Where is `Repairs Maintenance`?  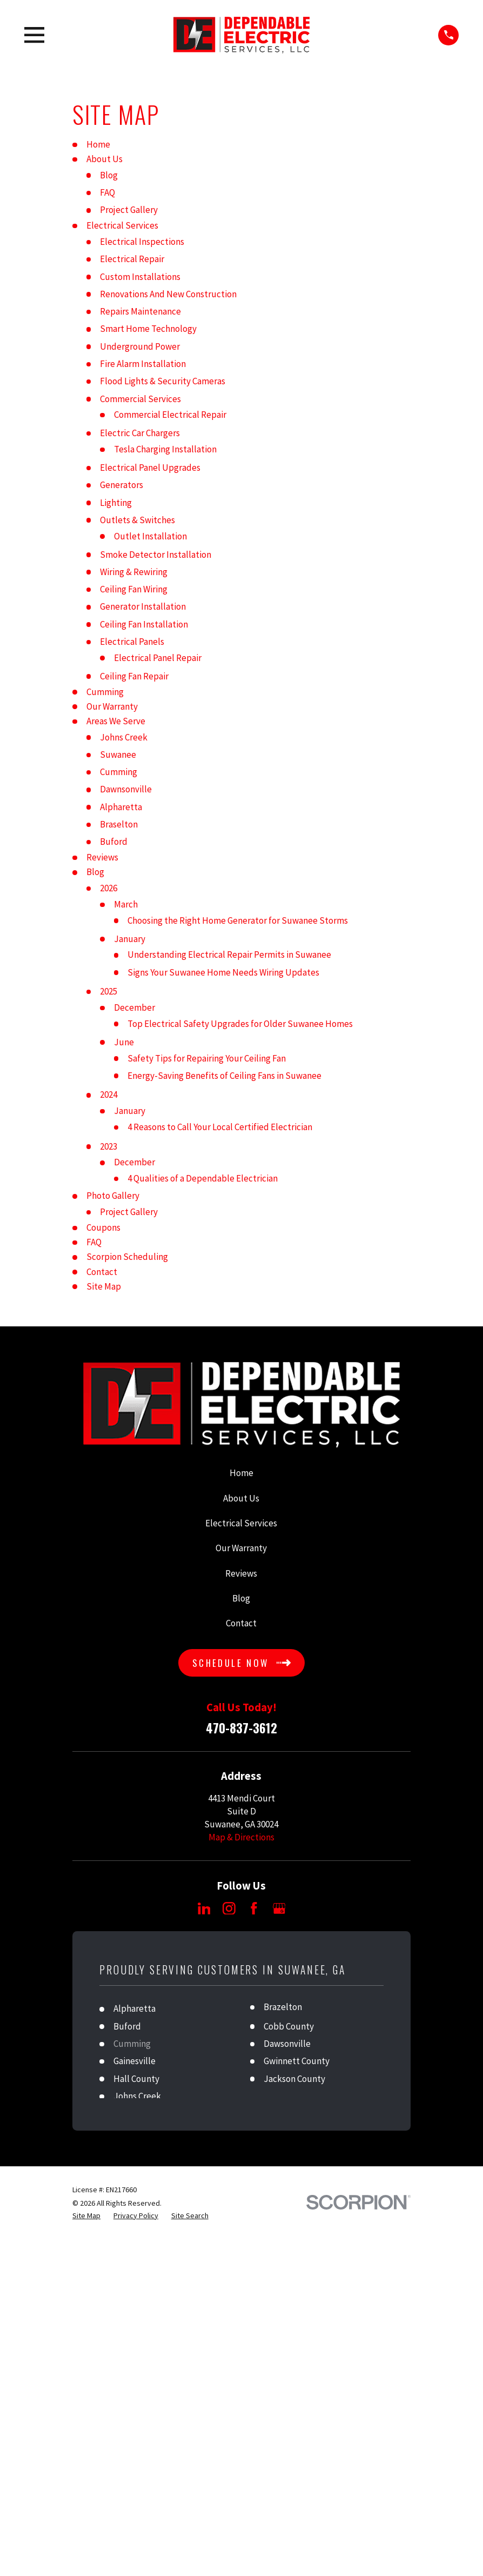 Repairs Maintenance is located at coordinates (140, 311).